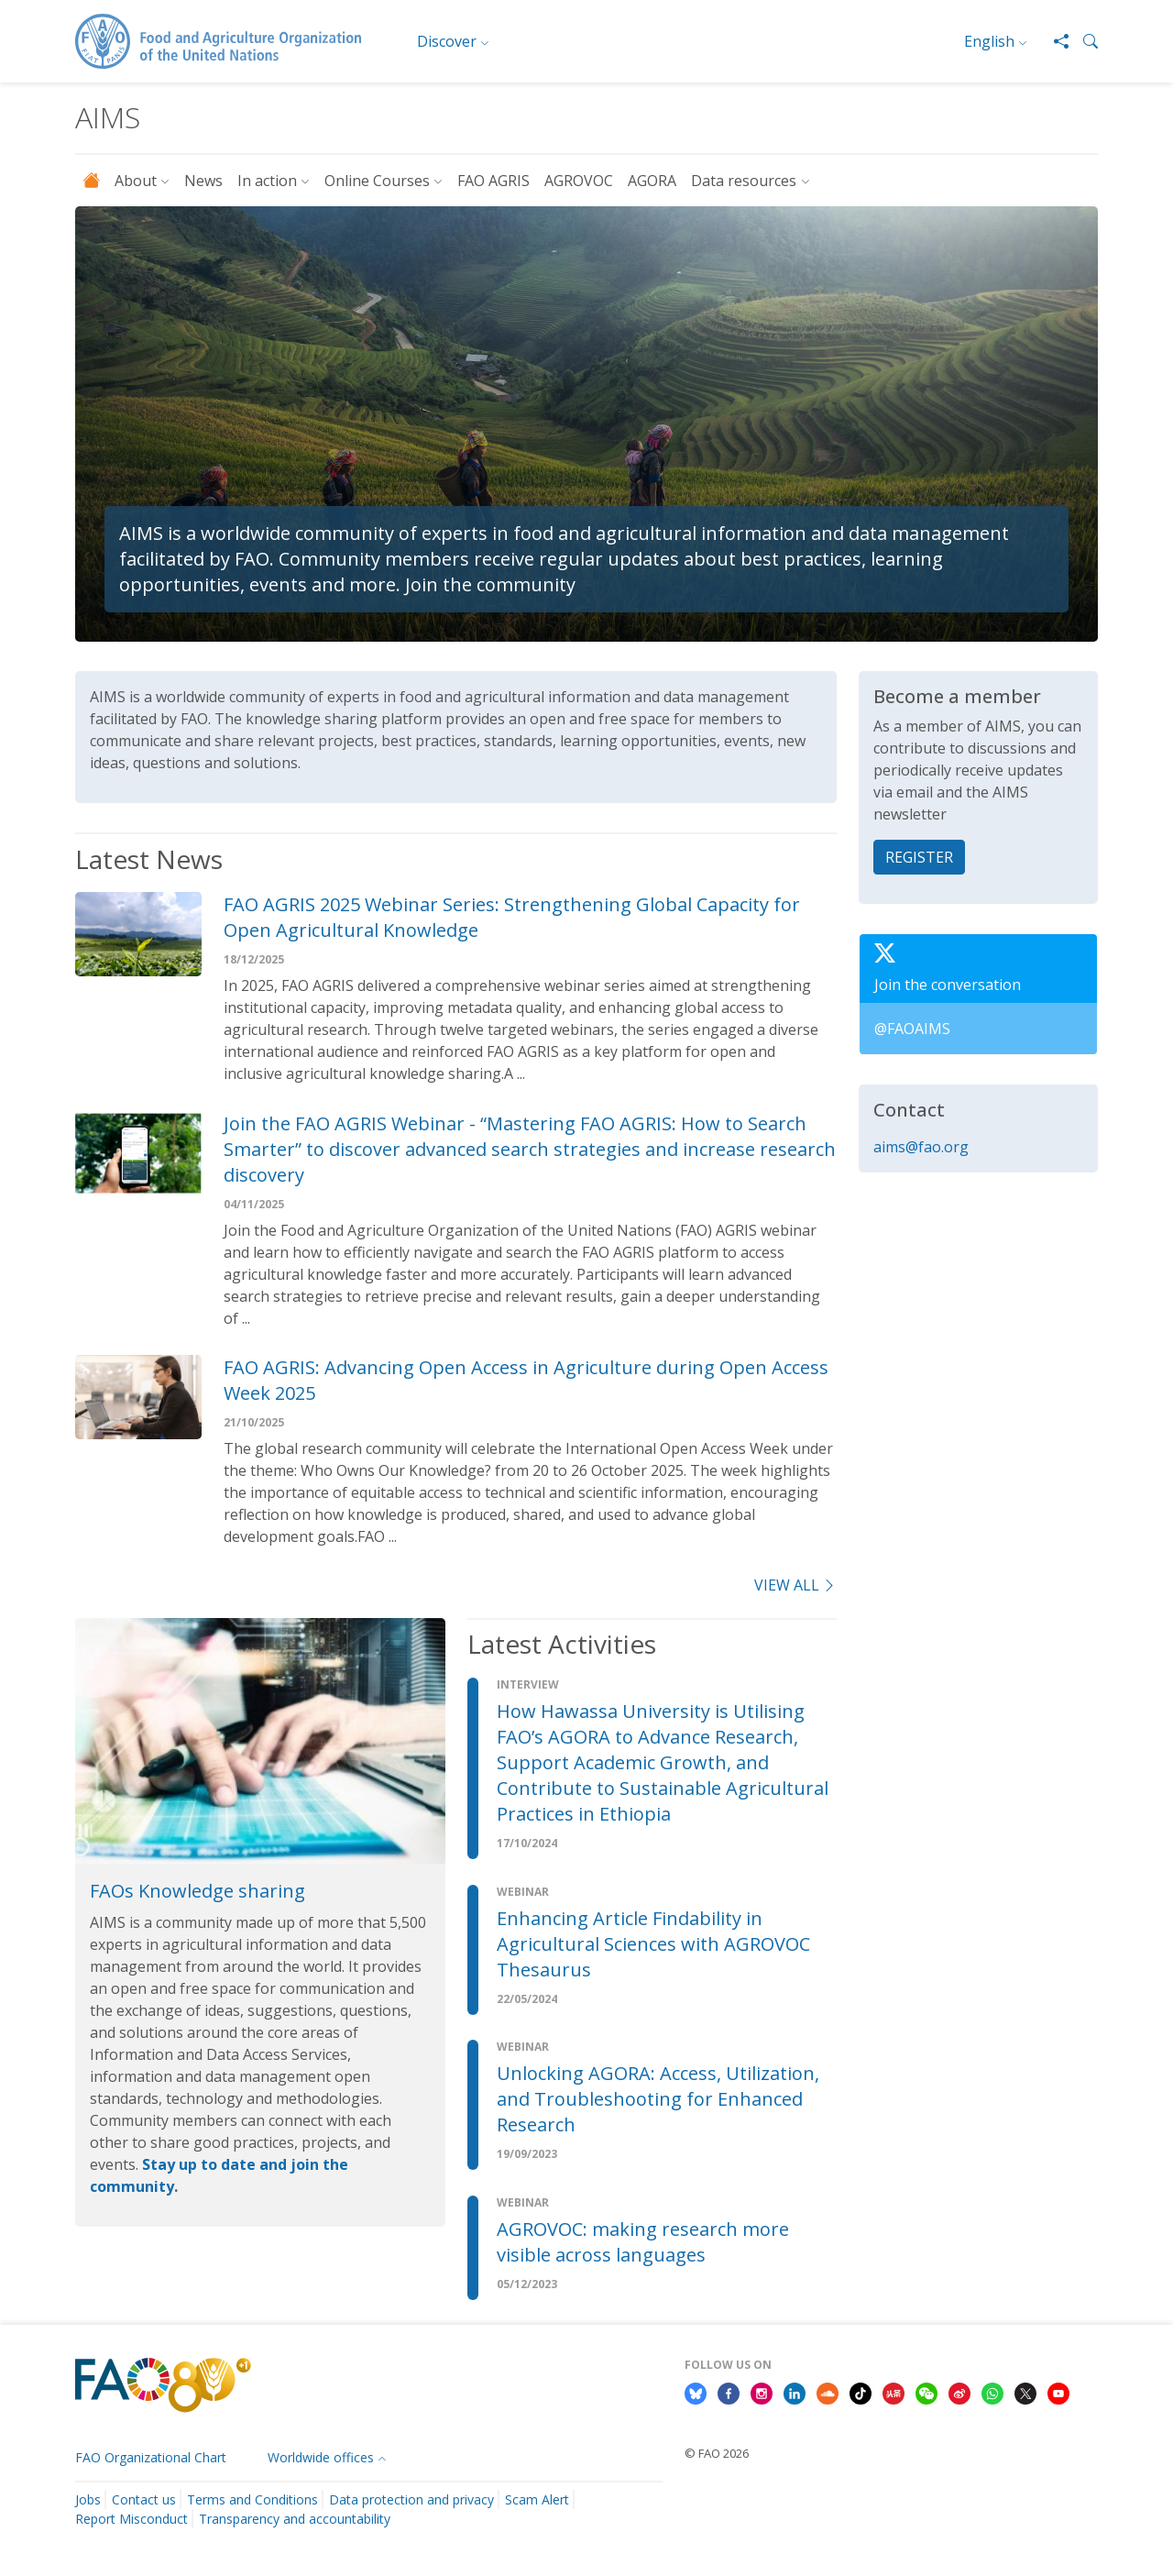 The image size is (1173, 2576). What do you see at coordinates (717, 2453) in the screenshot?
I see `© FAO 2026` at bounding box center [717, 2453].